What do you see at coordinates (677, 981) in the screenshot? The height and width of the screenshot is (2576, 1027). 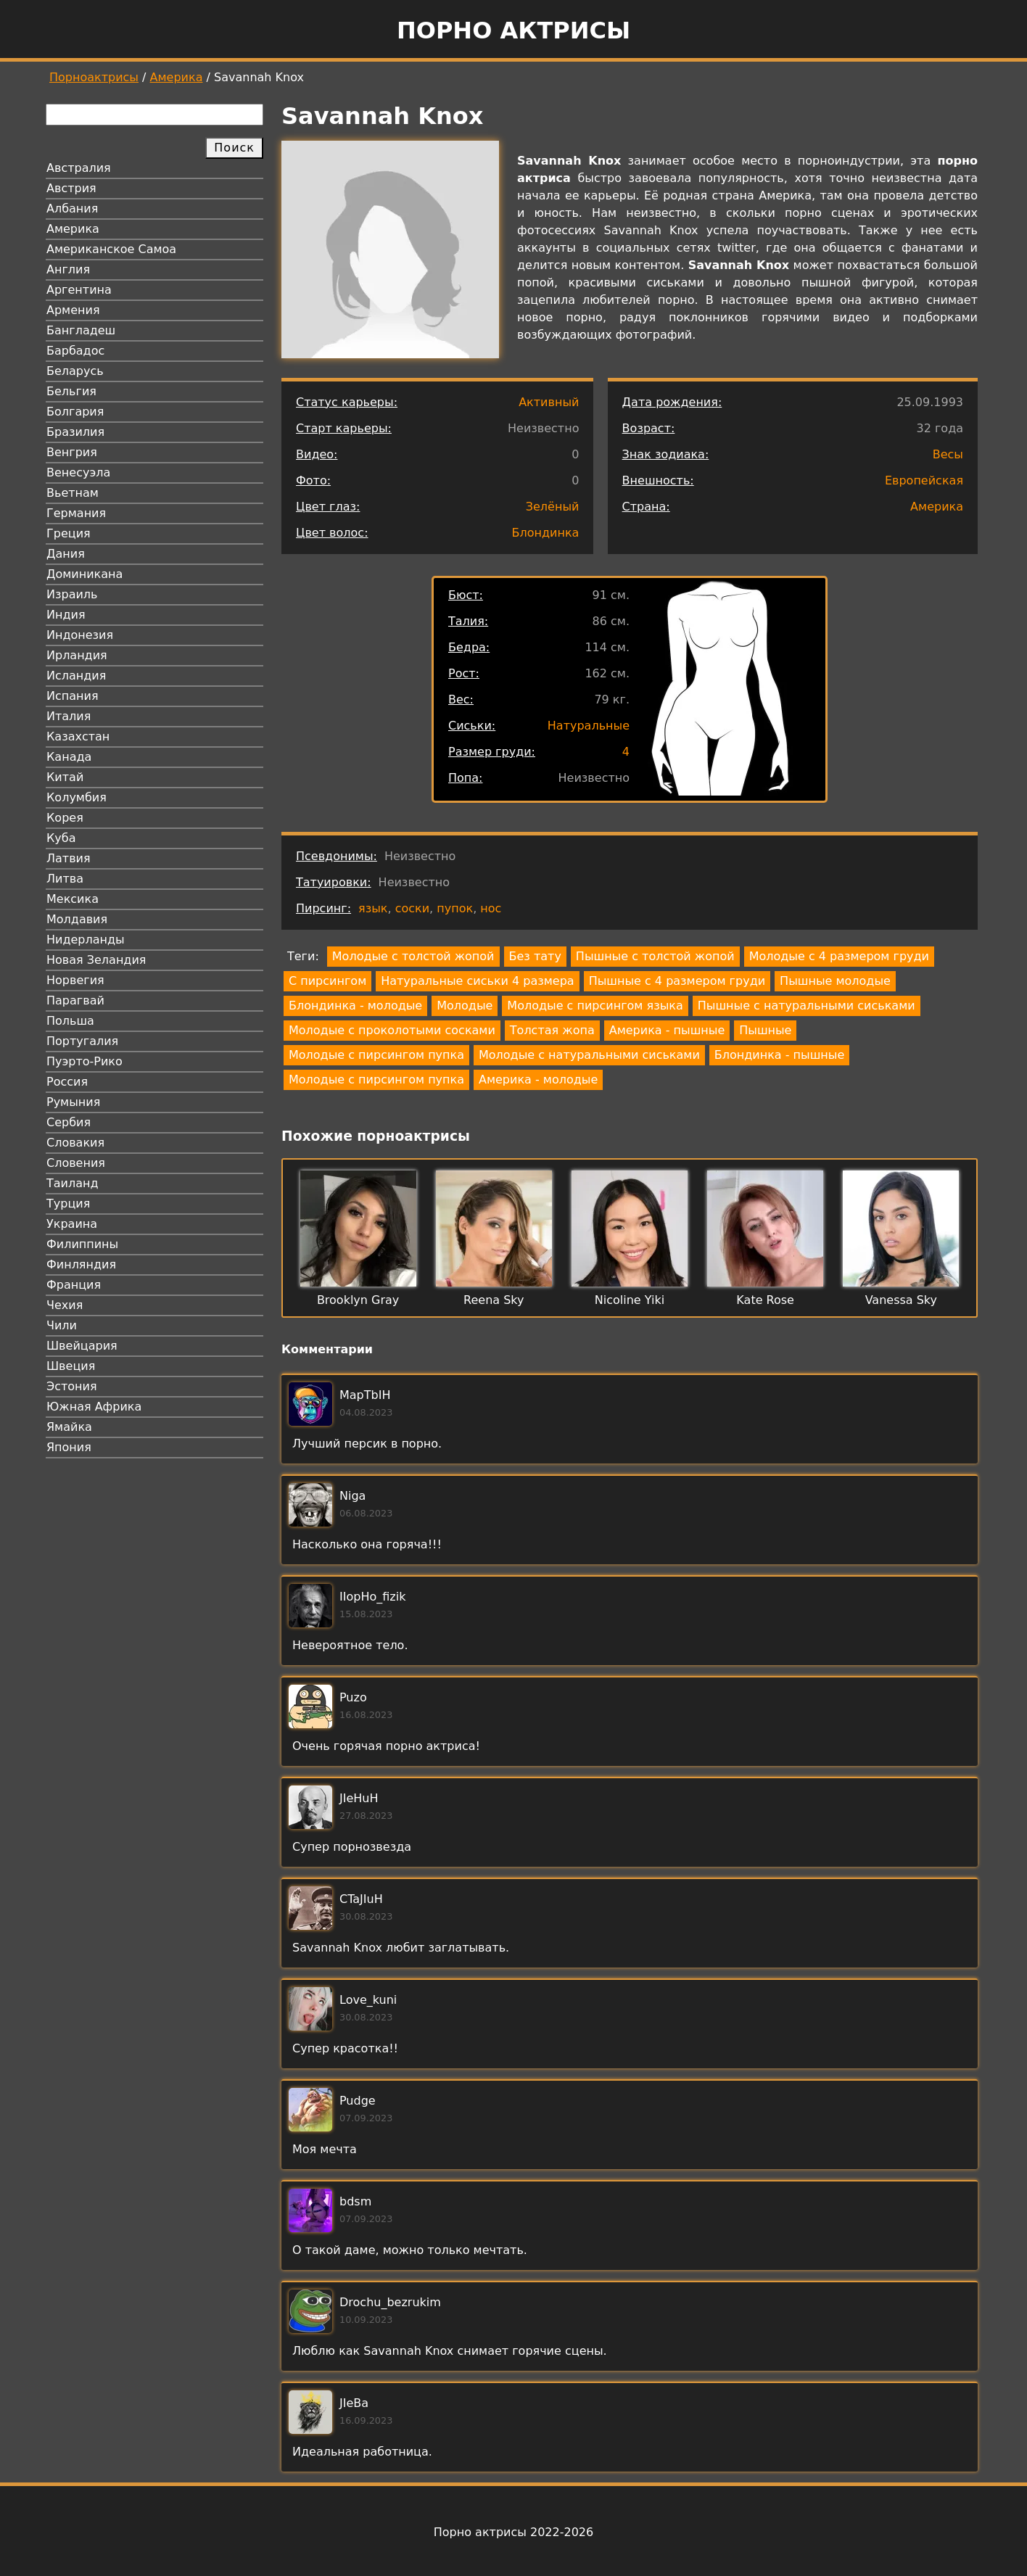 I see `Пышные с 4 размером груди` at bounding box center [677, 981].